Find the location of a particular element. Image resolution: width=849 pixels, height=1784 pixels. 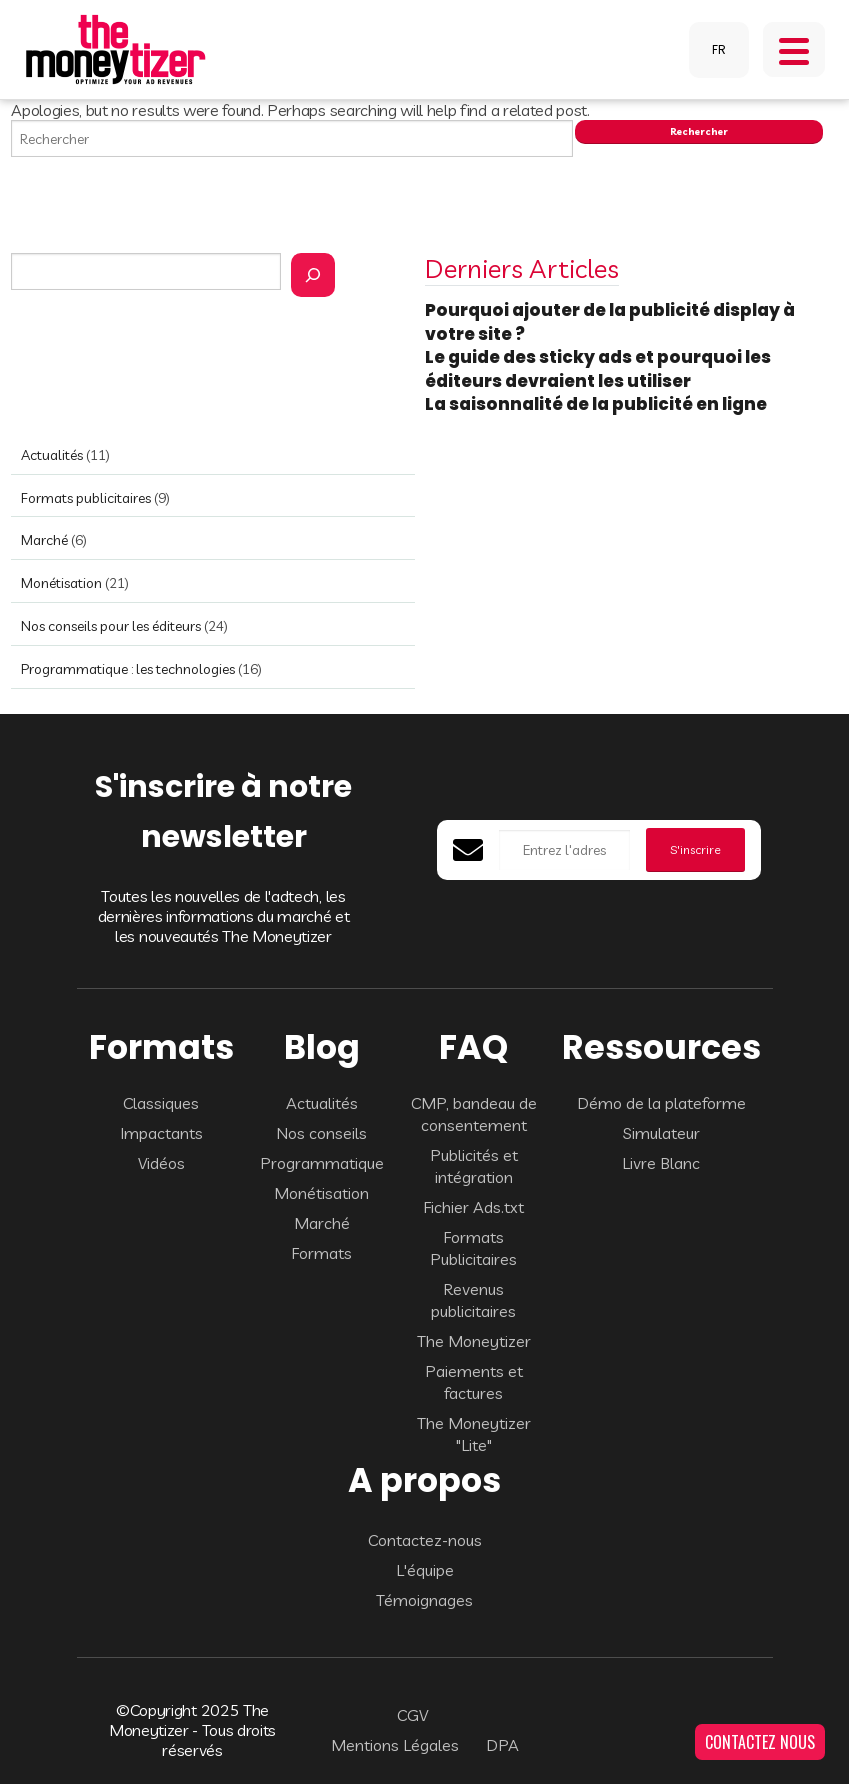

[Rechercher] is located at coordinates (313, 275).